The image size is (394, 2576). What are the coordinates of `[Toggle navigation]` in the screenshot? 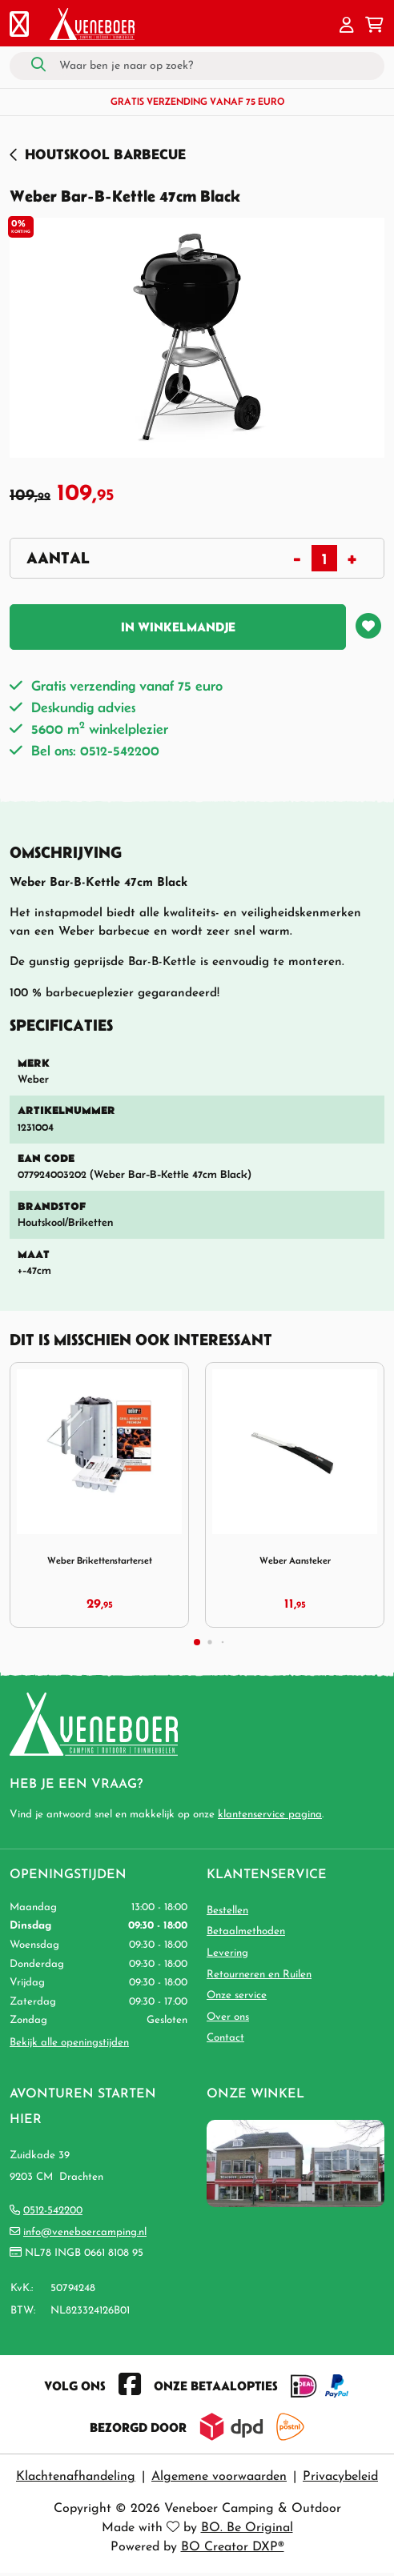 It's located at (19, 26).